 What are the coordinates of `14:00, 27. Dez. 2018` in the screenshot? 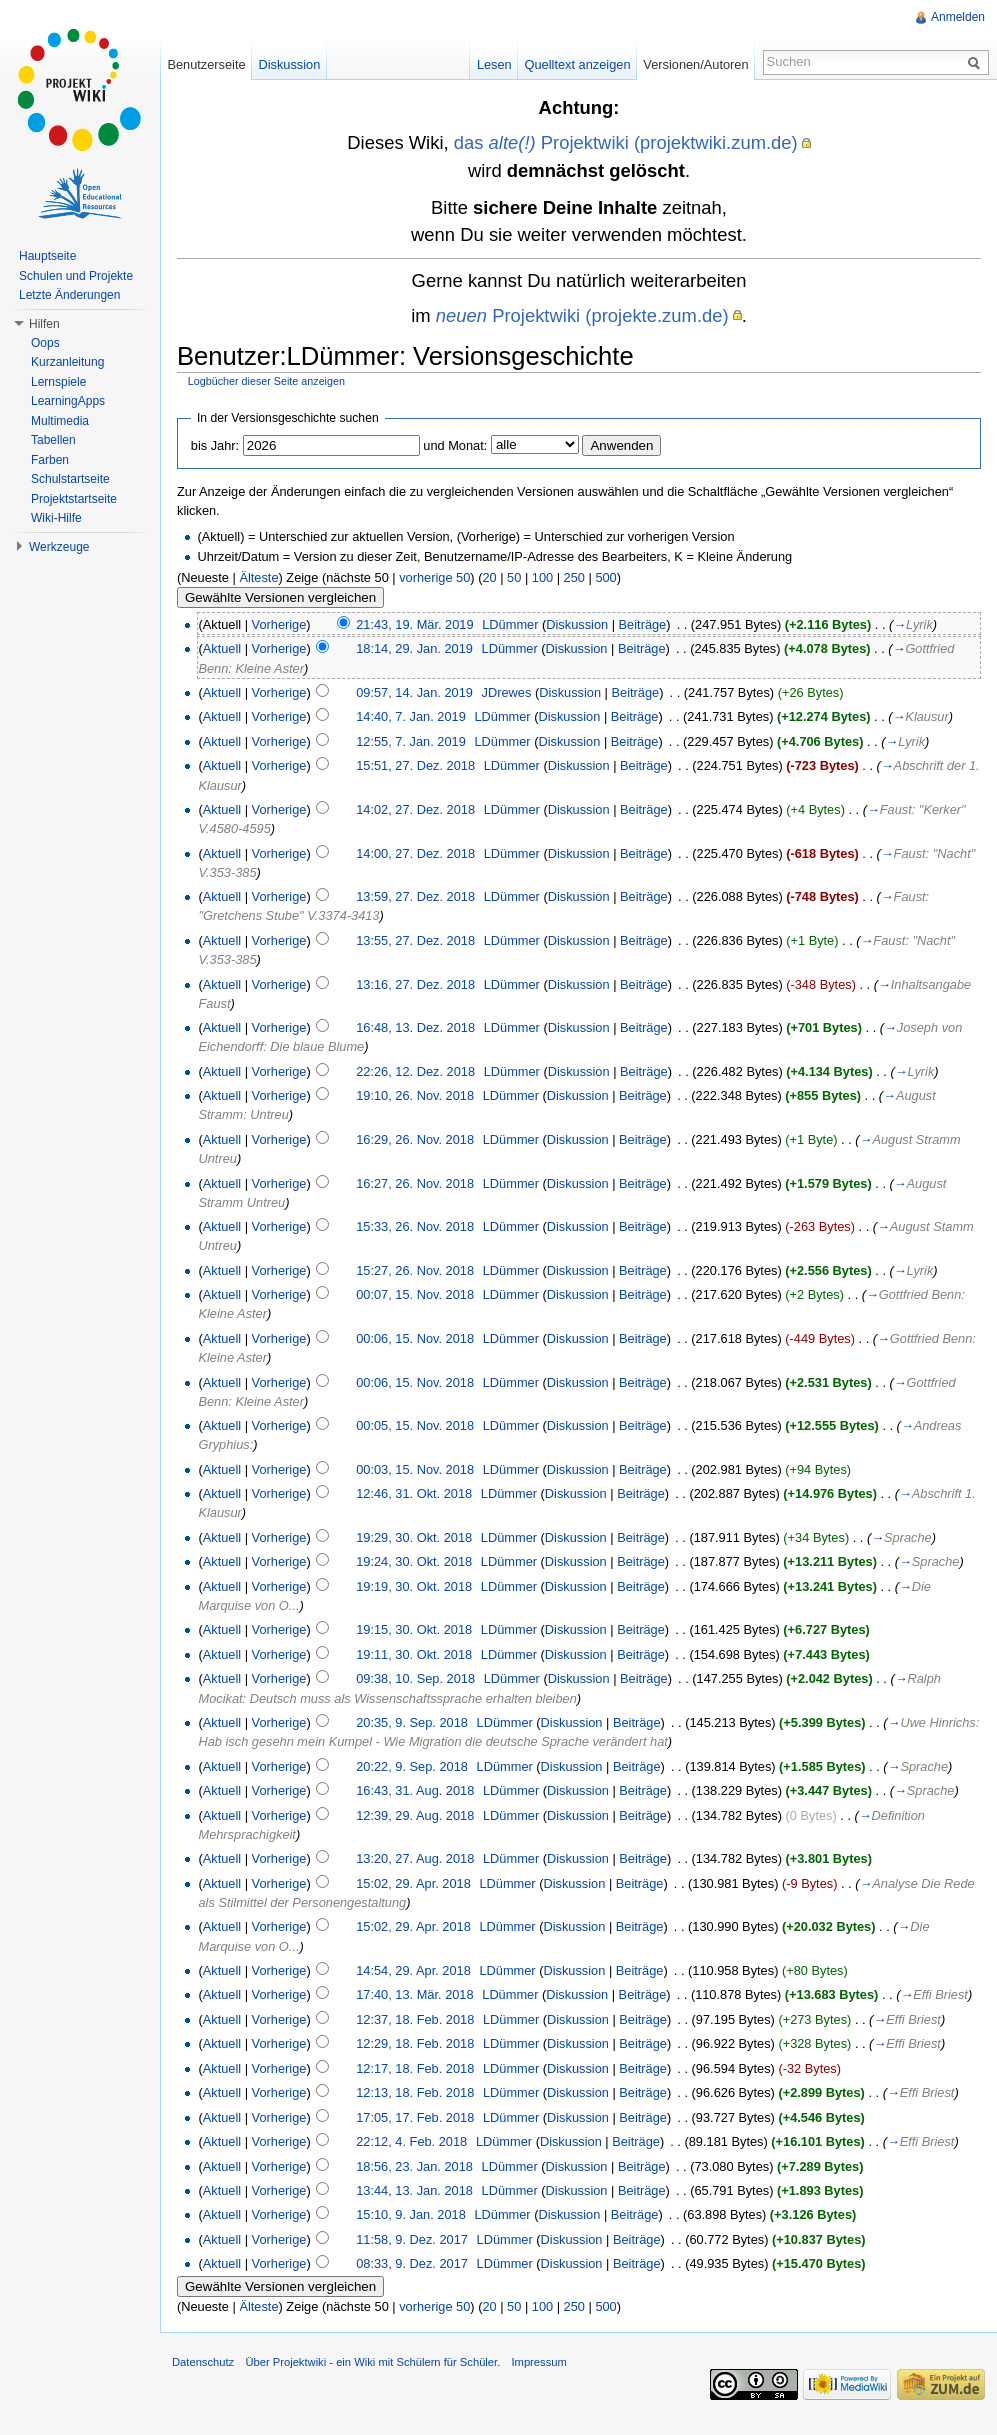 It's located at (415, 853).